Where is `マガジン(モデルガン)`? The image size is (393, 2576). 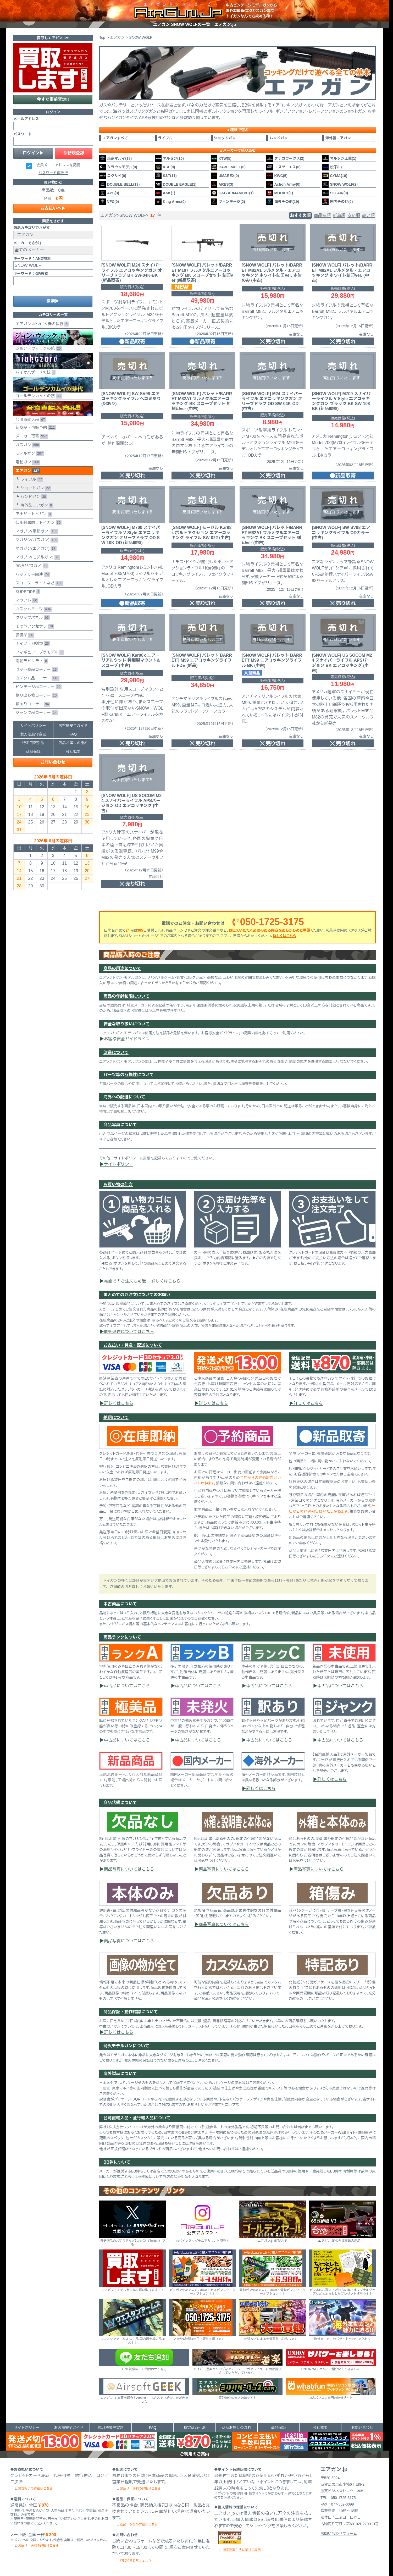 マガジン(モデルガン) is located at coordinates (36, 557).